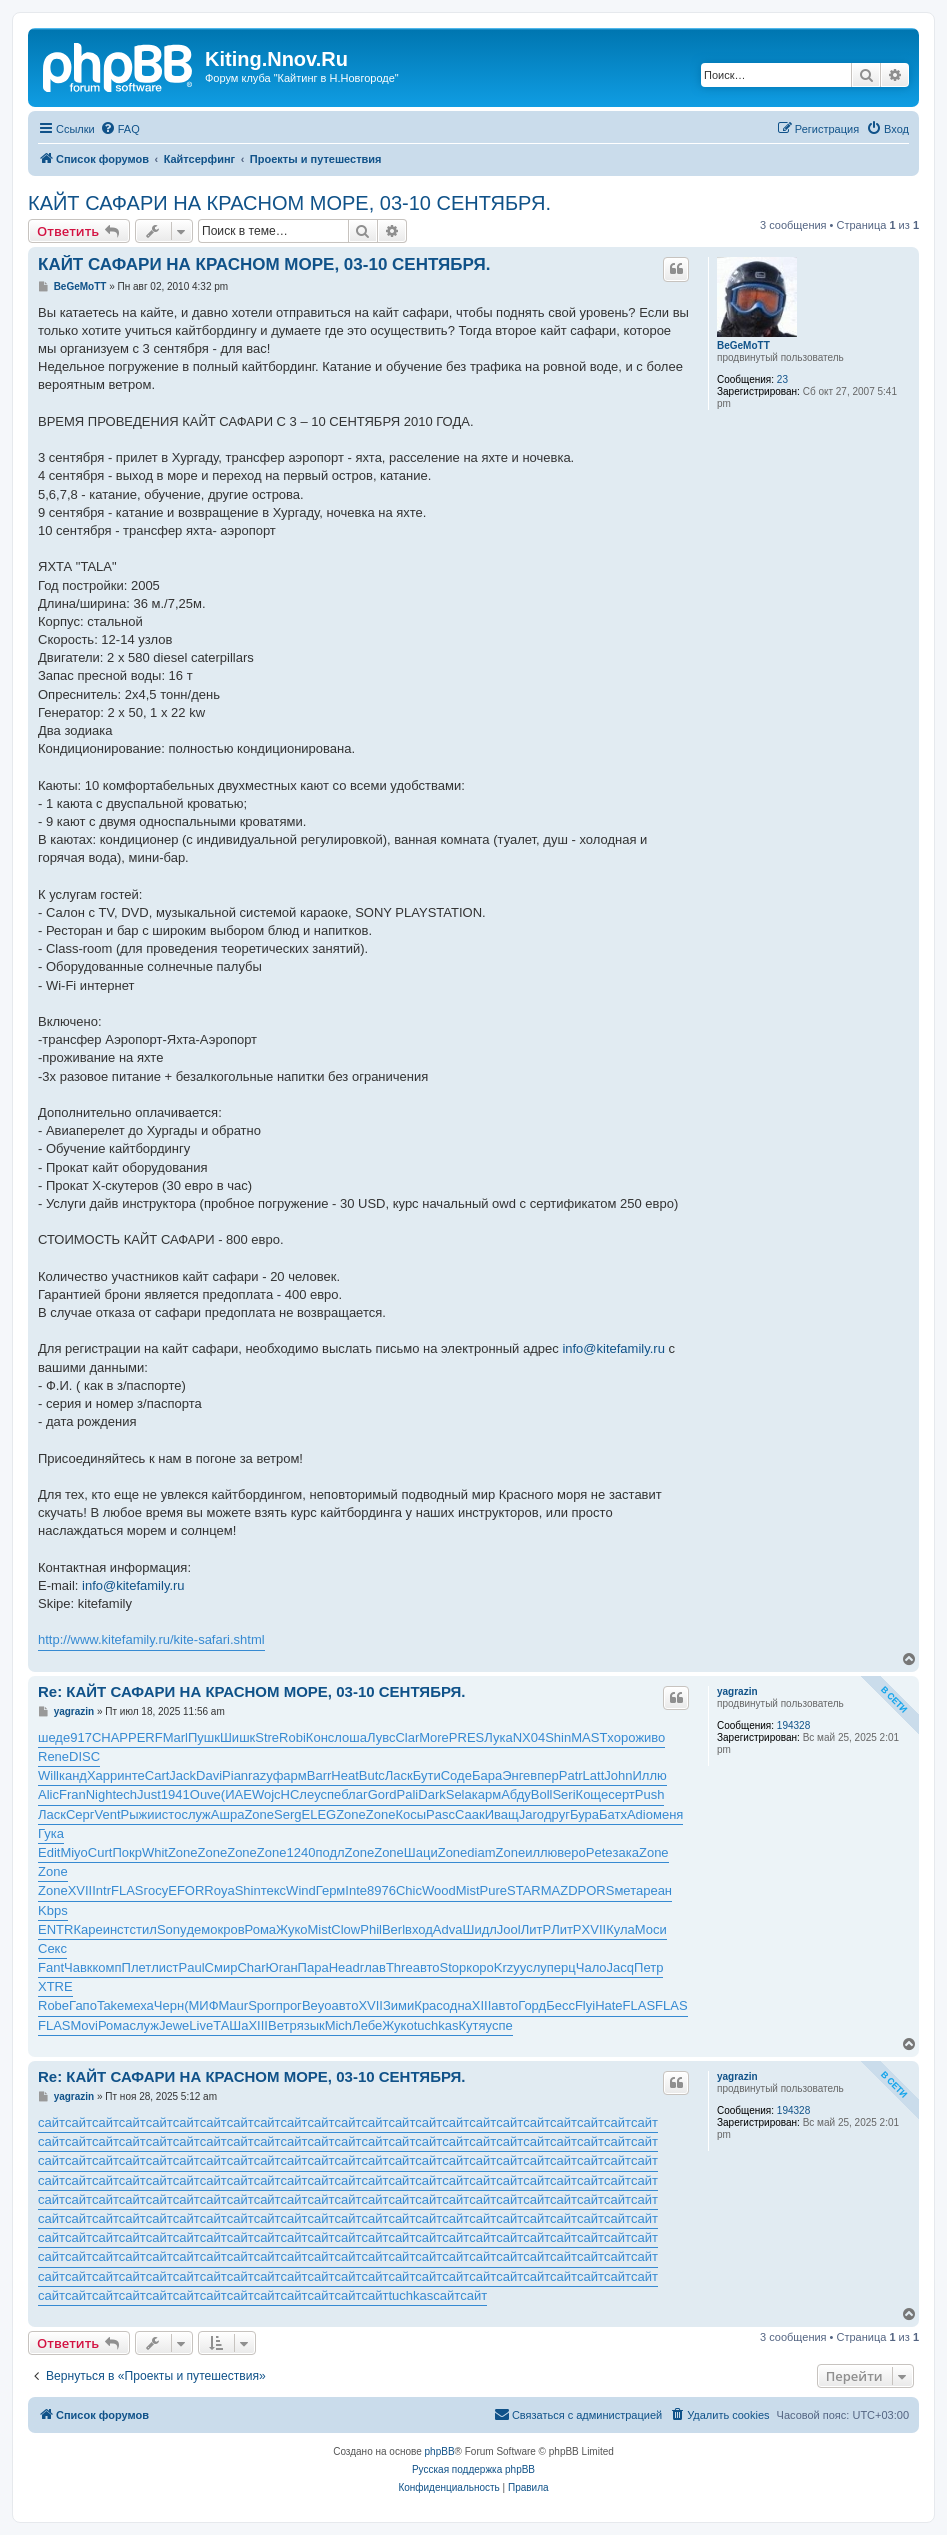  I want to click on Ашра, so click(228, 1814).